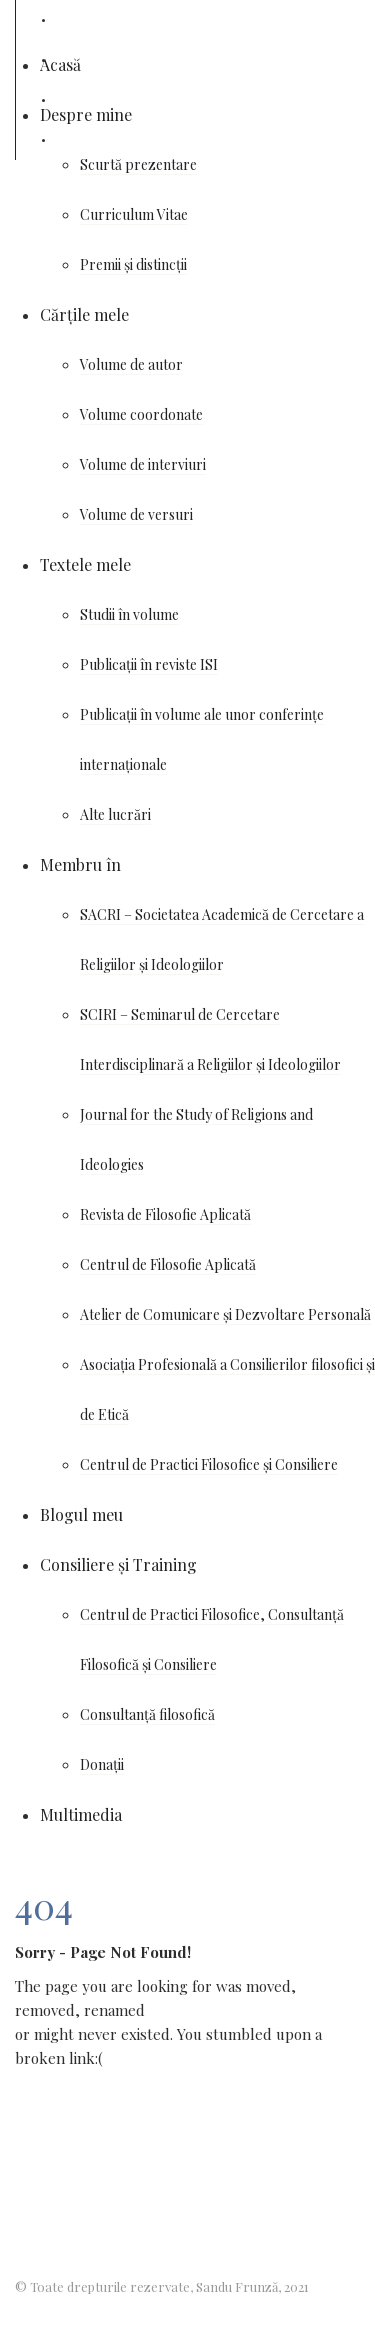  What do you see at coordinates (134, 214) in the screenshot?
I see `Curriculum Vitae` at bounding box center [134, 214].